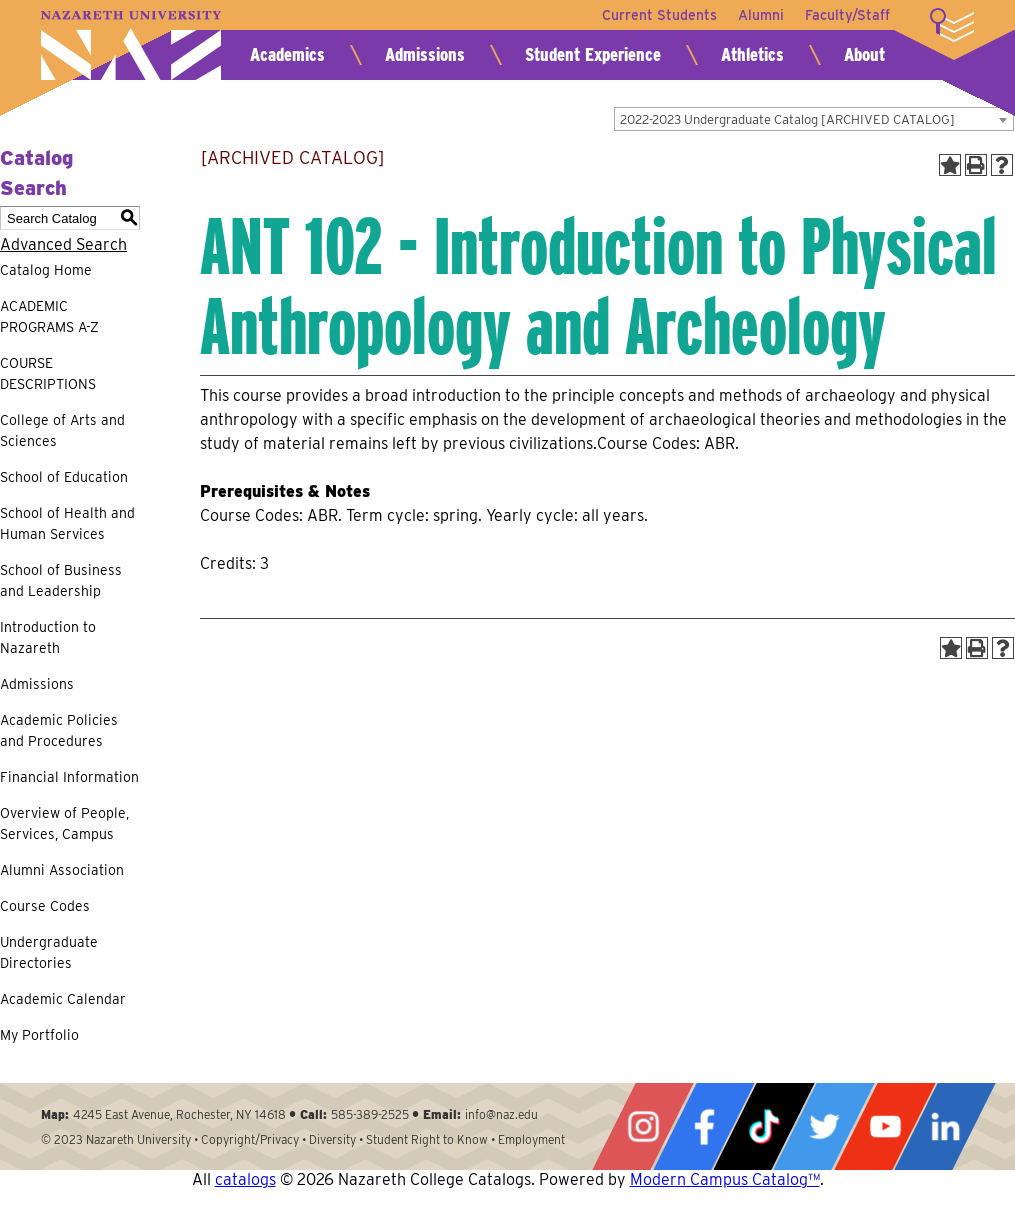 This screenshot has height=1223, width=1015. Describe the element at coordinates (952, 25) in the screenshot. I see `More` at that location.